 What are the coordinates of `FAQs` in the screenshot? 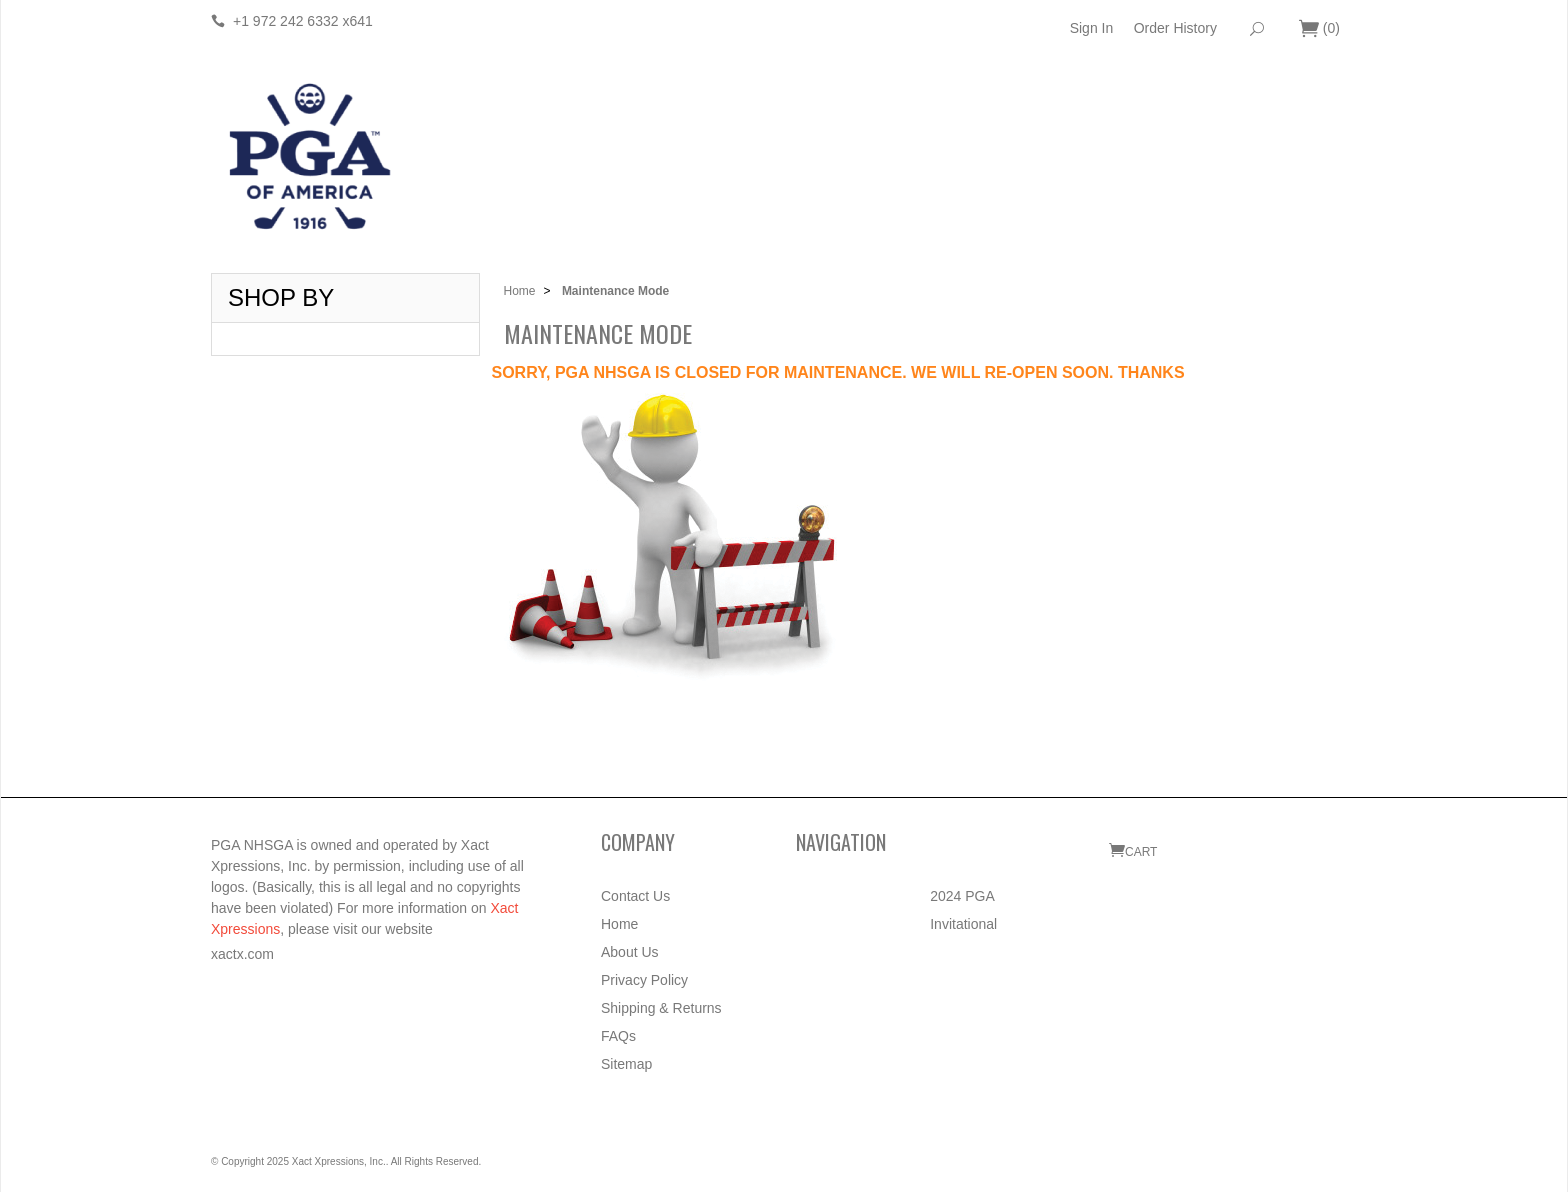 It's located at (618, 1036).